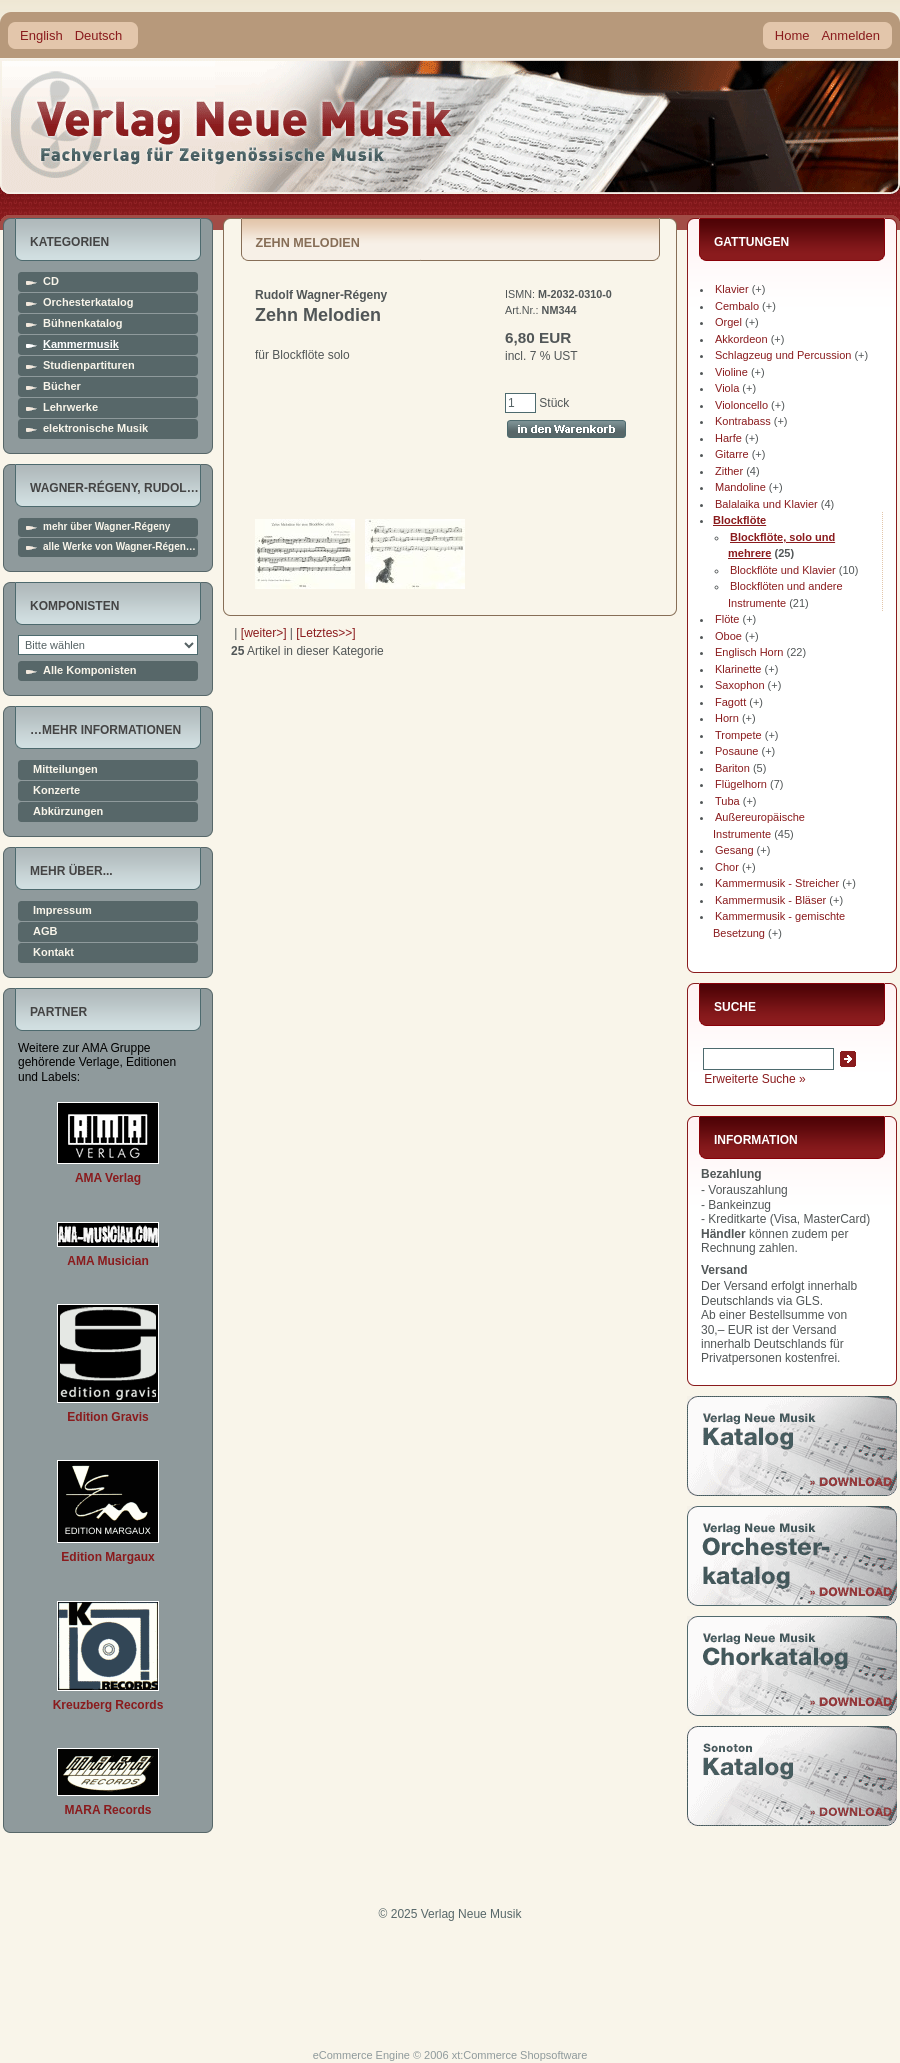 The width and height of the screenshot is (900, 2063). What do you see at coordinates (232, 124) in the screenshot?
I see `home` at bounding box center [232, 124].